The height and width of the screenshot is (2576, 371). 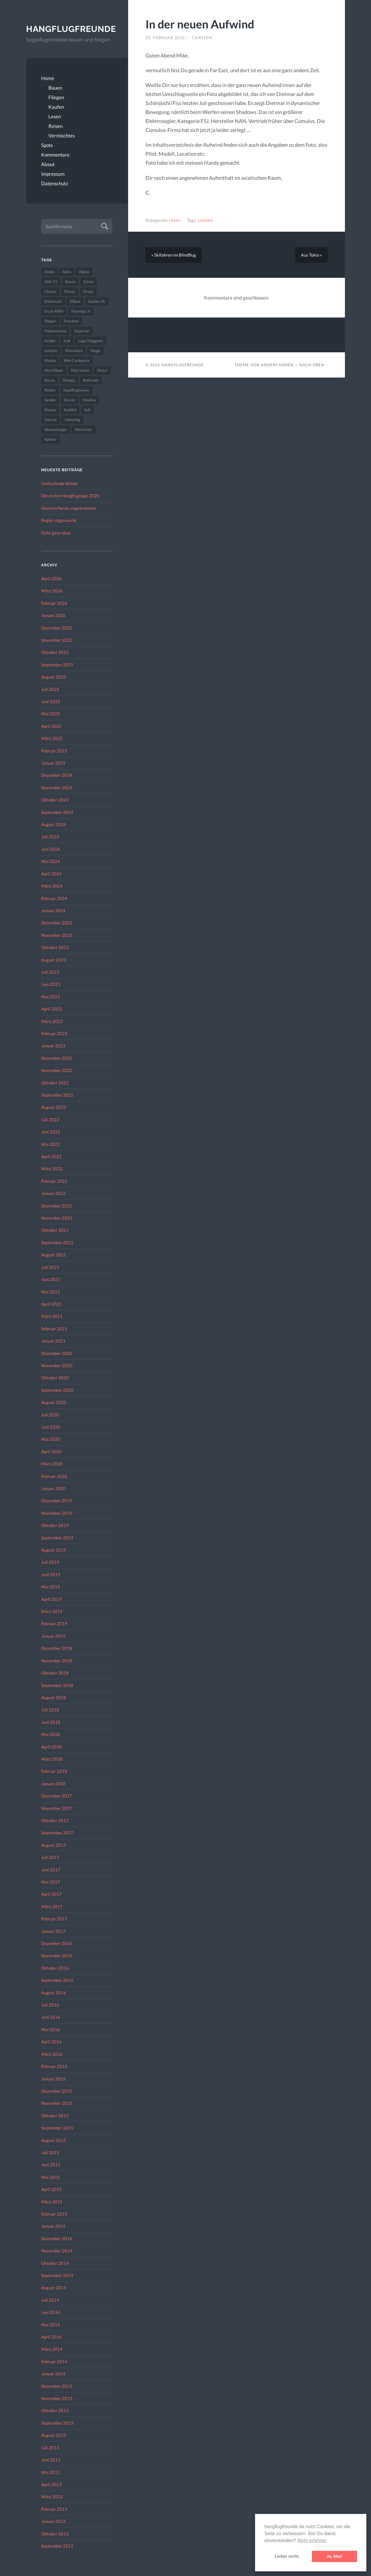 I want to click on Mai 2017, so click(x=50, y=1881).